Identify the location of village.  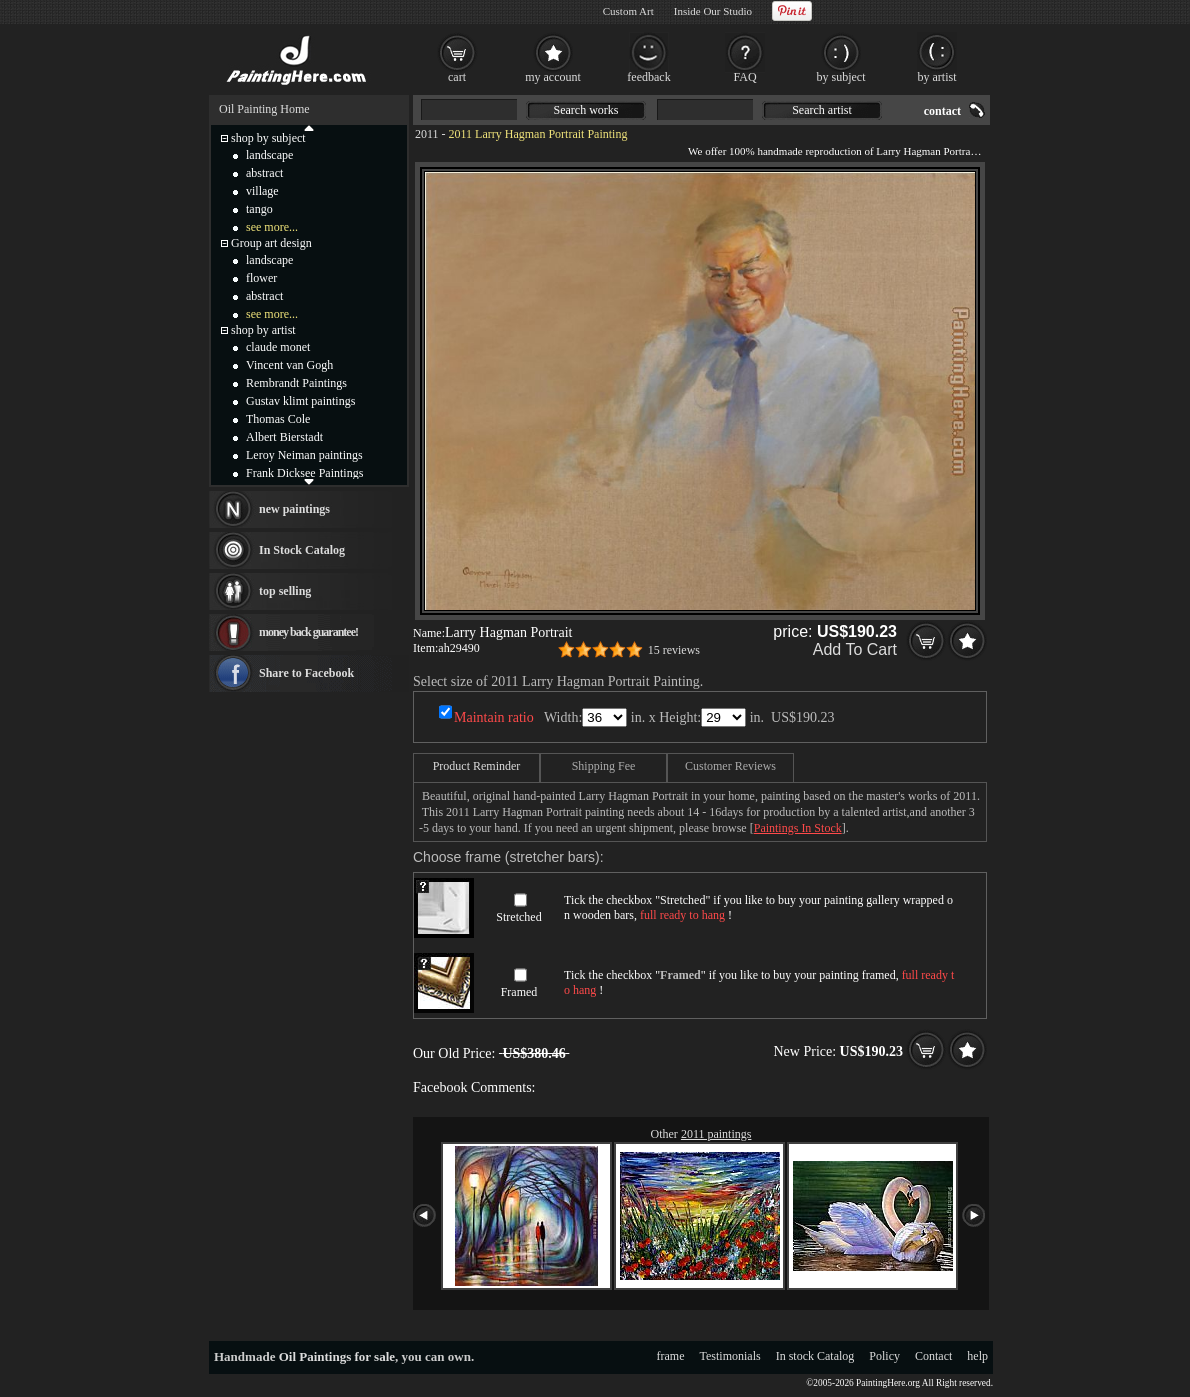
(262, 191).